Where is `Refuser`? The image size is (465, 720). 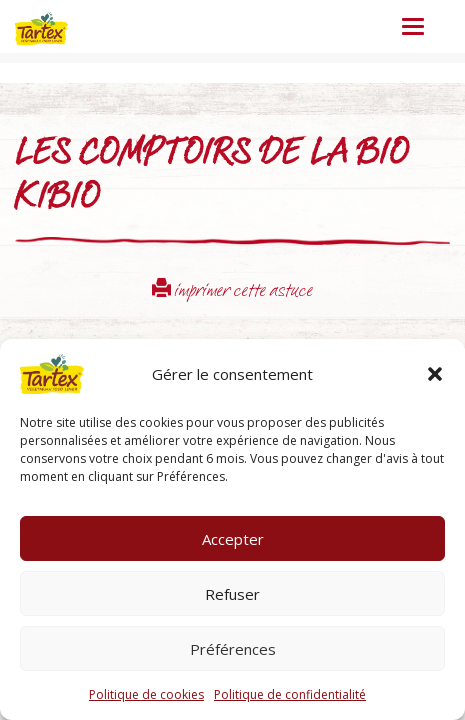
Refuser is located at coordinates (232, 594).